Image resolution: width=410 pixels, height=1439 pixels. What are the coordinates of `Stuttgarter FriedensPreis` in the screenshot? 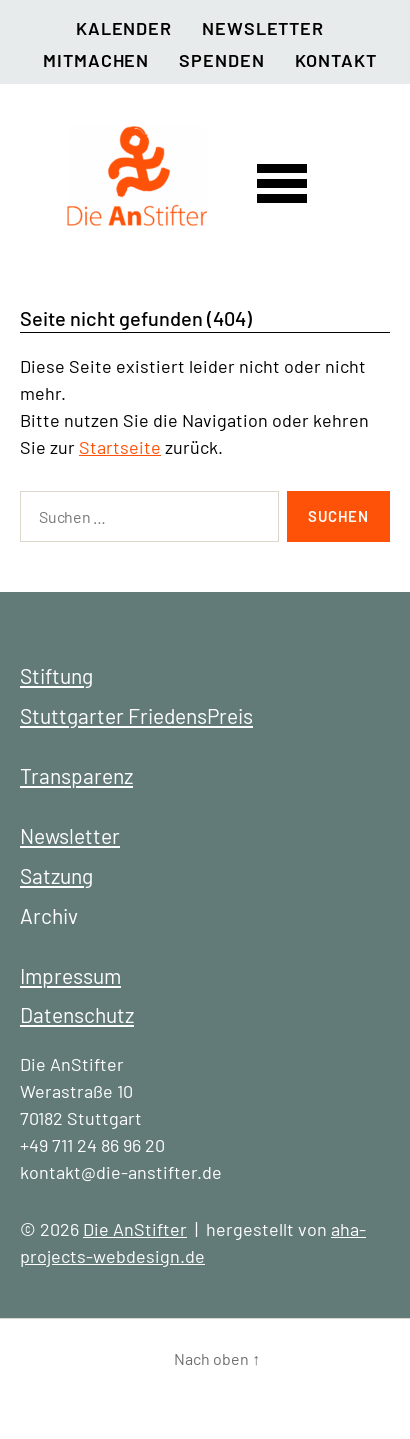 It's located at (136, 715).